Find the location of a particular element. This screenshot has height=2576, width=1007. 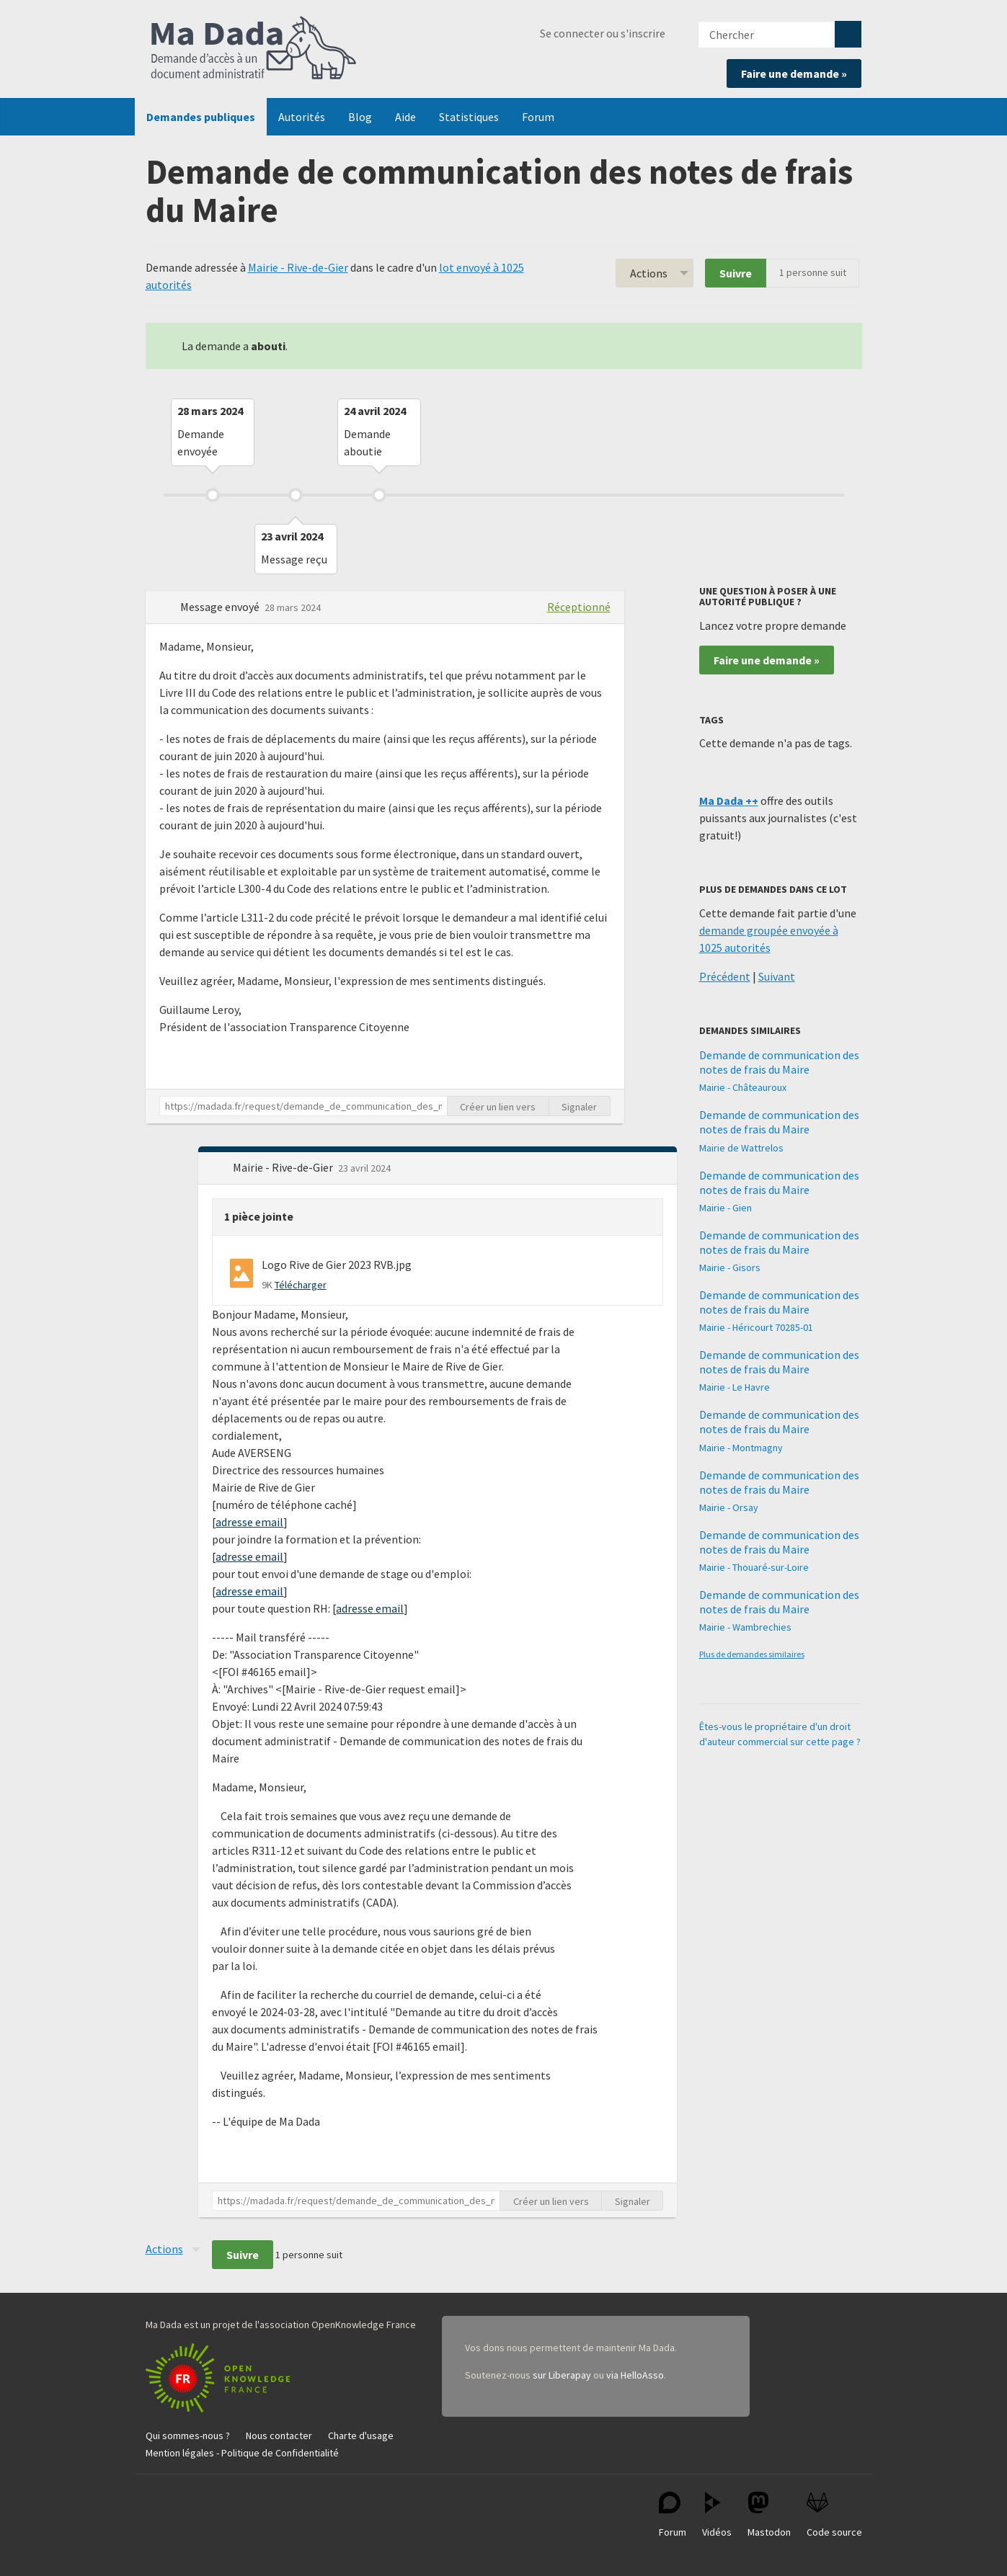

Demande de communication des notes de frais du Maire is located at coordinates (779, 1062).